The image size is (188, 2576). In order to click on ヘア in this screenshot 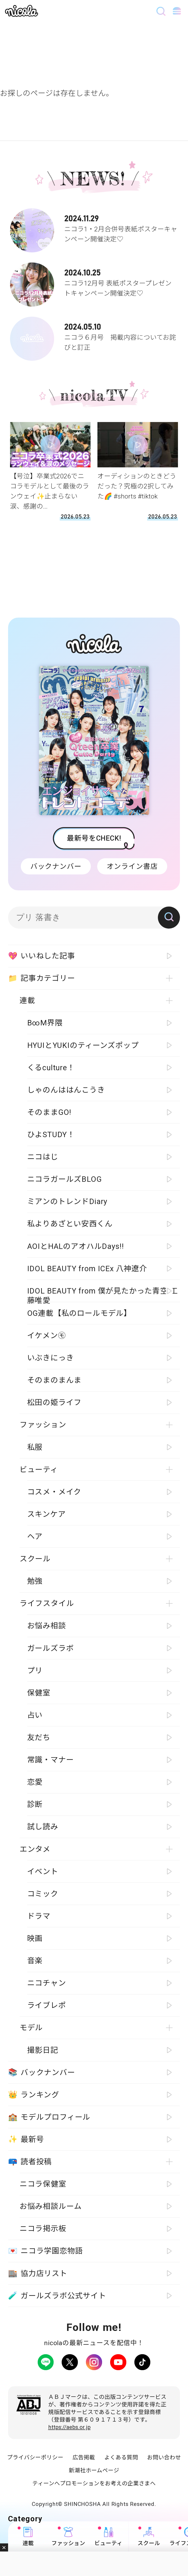, I will do `click(35, 1536)`.